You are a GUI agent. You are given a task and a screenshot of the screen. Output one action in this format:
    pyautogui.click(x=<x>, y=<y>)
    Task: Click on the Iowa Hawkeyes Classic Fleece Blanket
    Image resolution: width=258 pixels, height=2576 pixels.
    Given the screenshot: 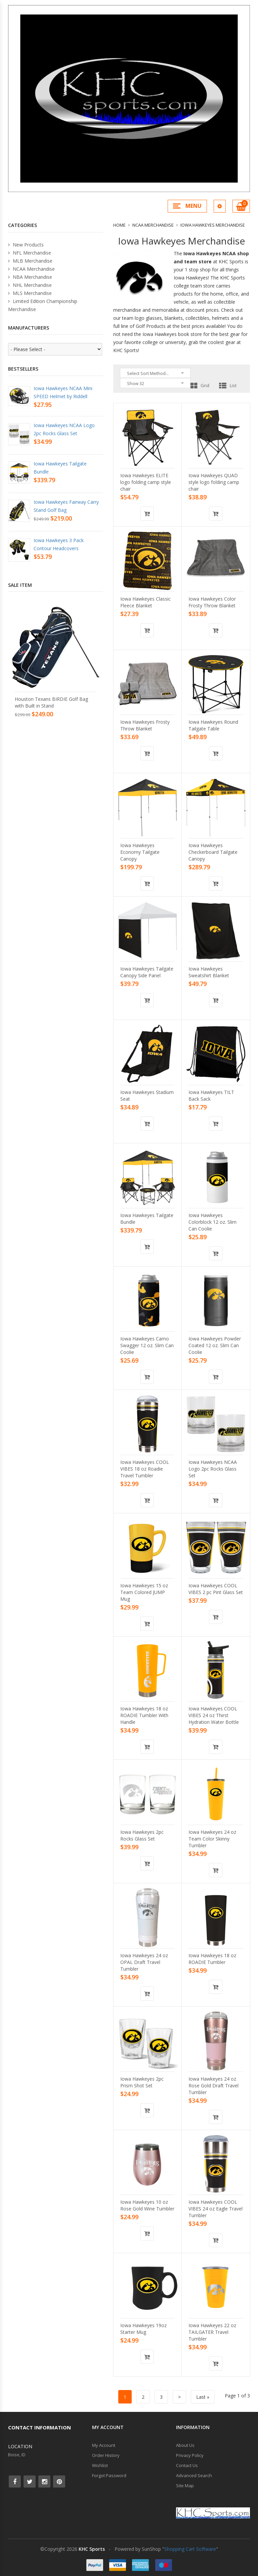 What is the action you would take?
    pyautogui.click(x=145, y=602)
    